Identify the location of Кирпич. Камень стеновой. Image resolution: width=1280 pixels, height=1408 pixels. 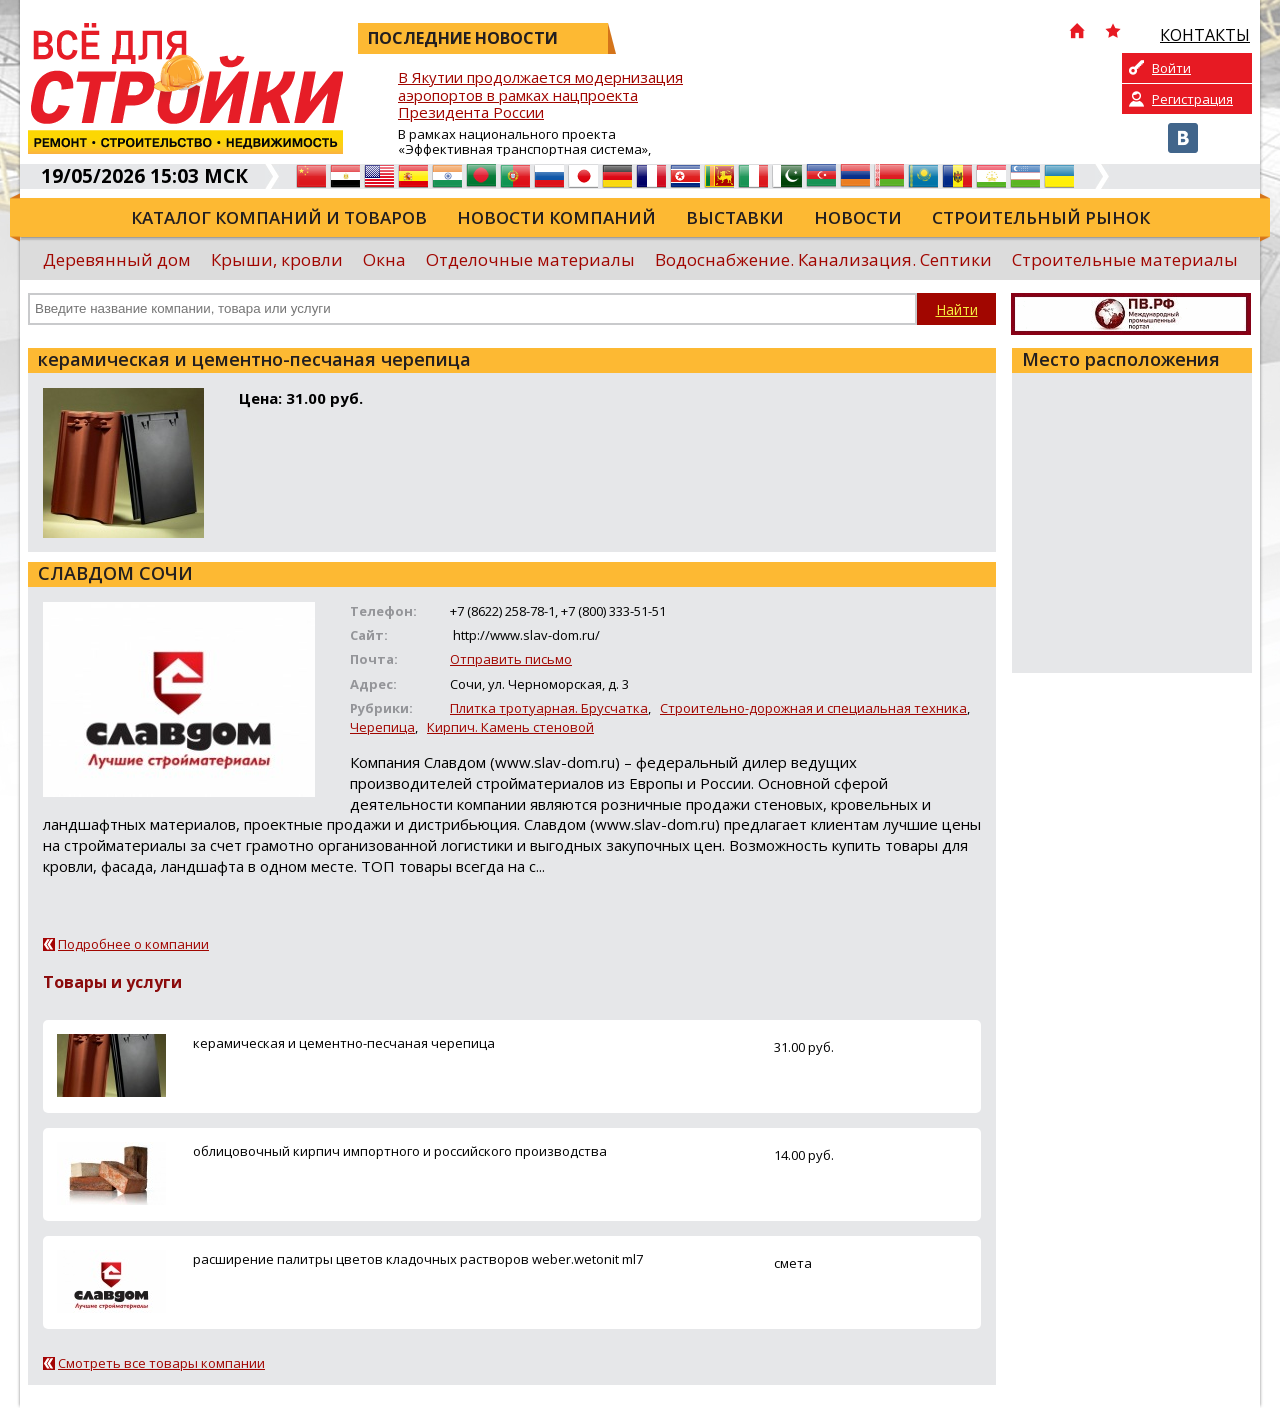
(510, 727).